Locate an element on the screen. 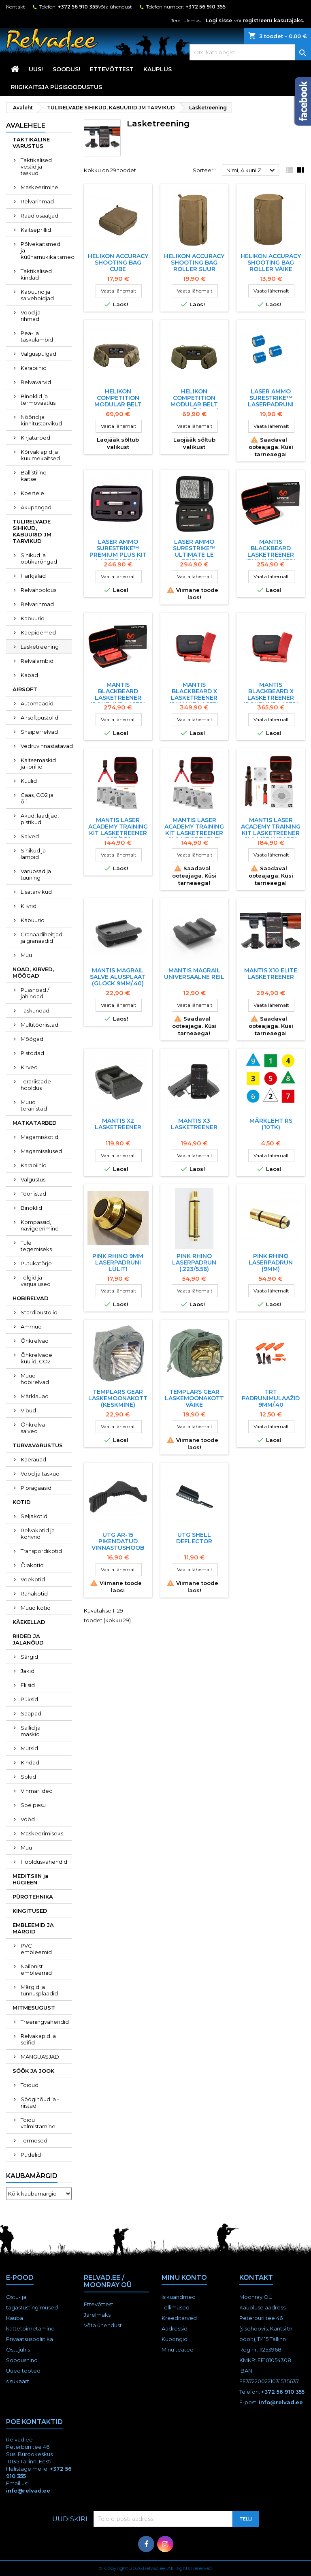  Transpordikotid is located at coordinates (41, 1551).